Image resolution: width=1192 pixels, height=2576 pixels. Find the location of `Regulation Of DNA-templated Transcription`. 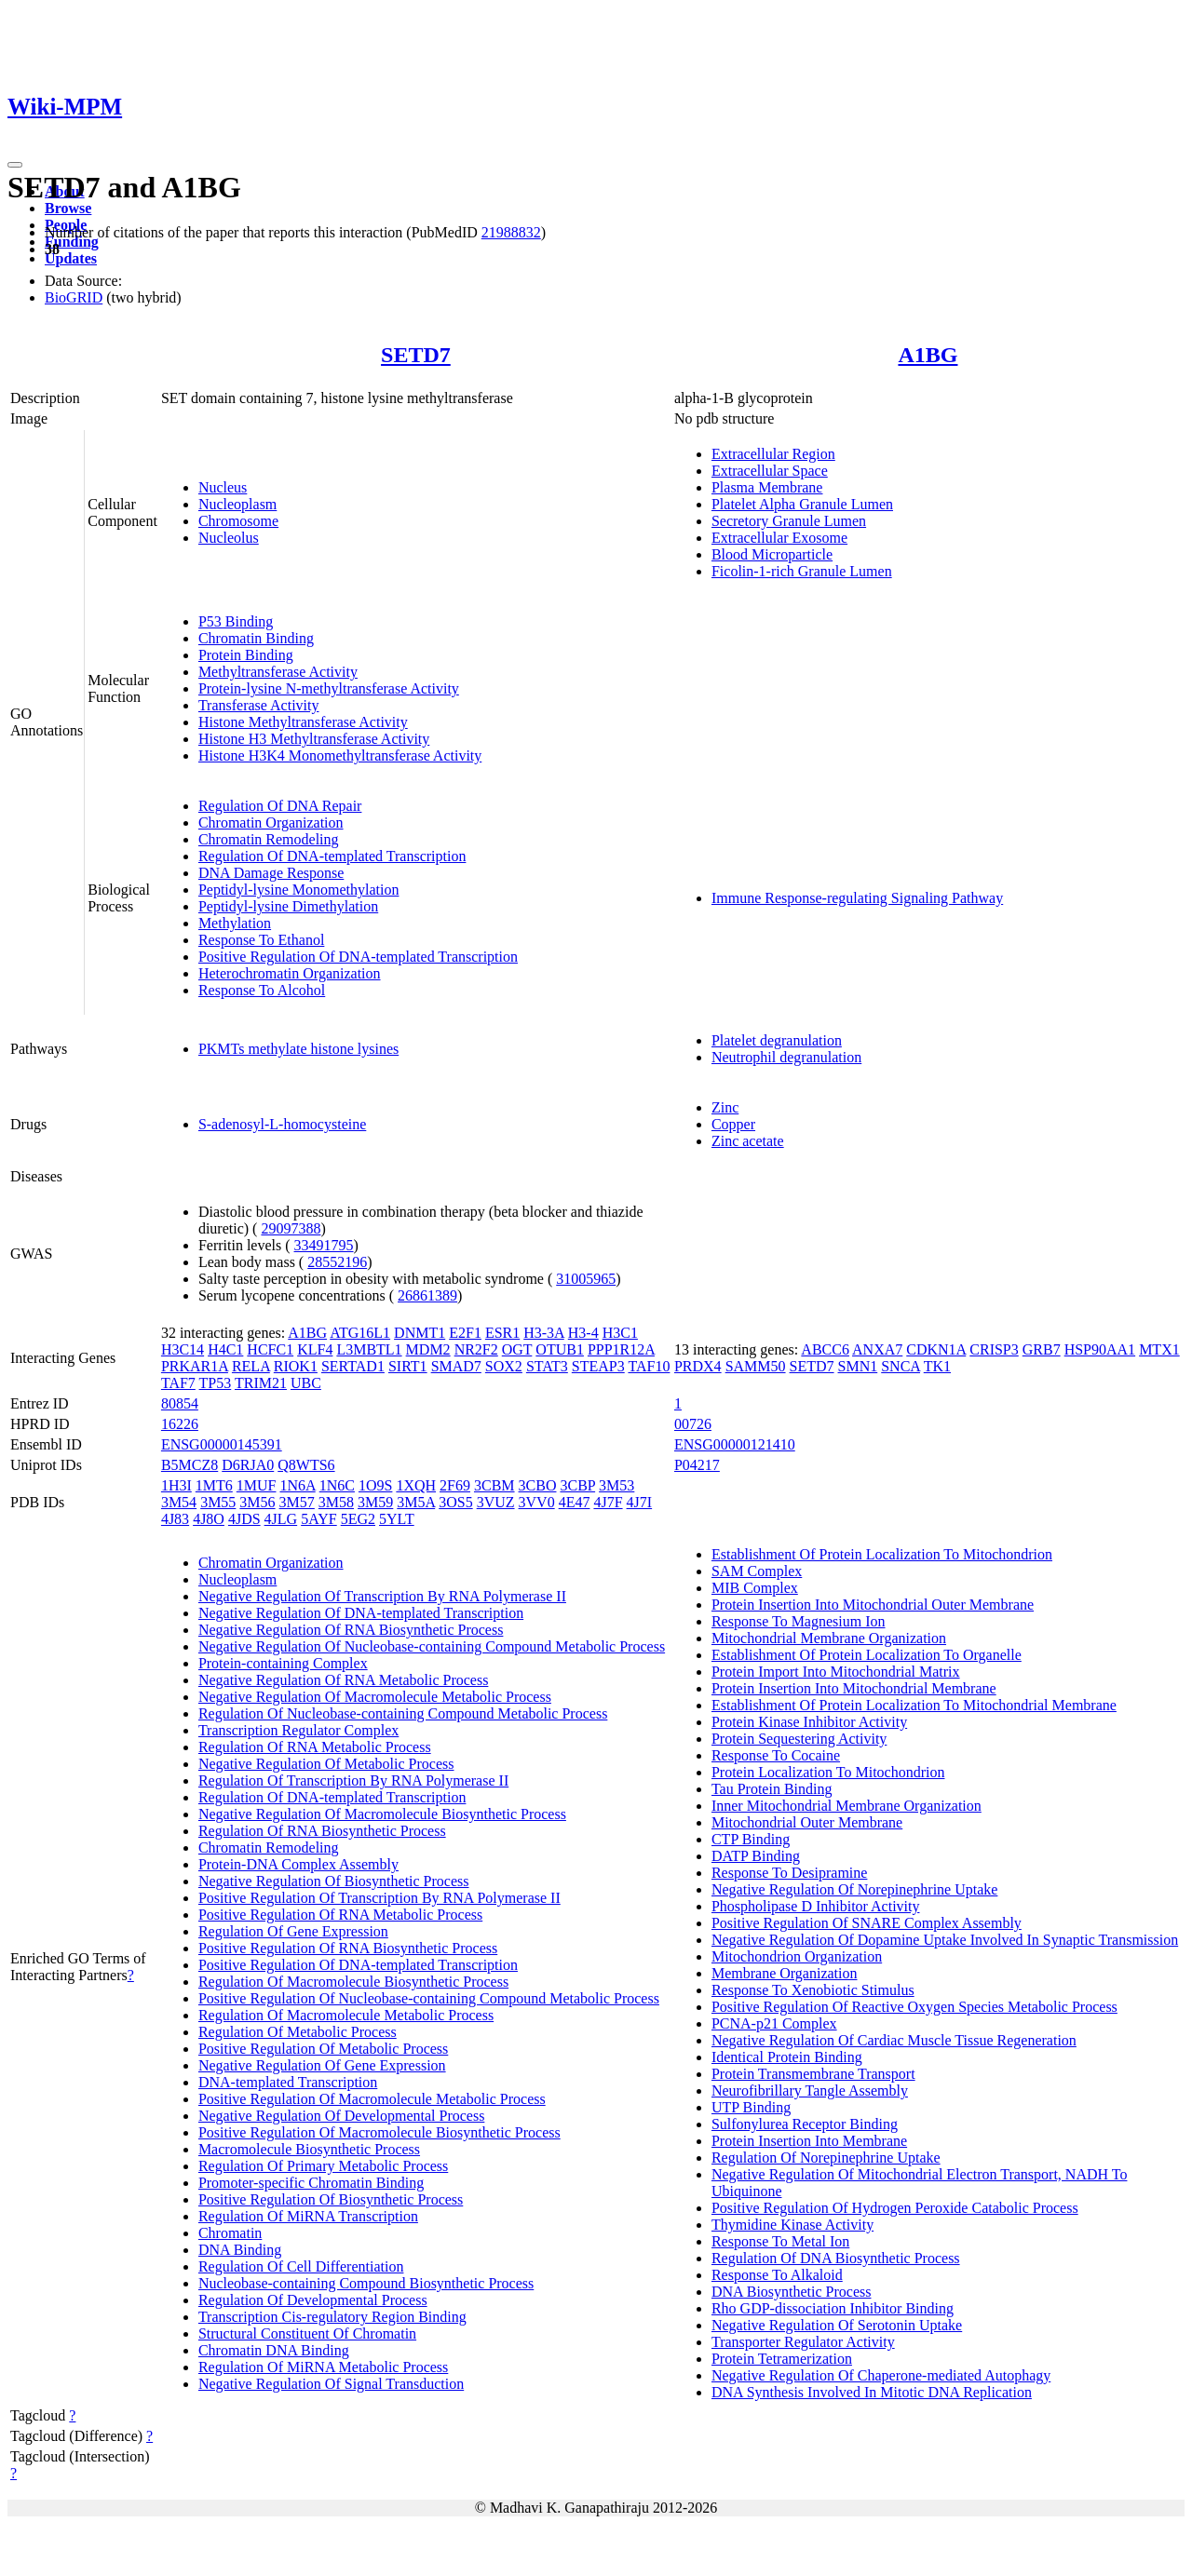

Regulation Of DNA-templated Transcription is located at coordinates (332, 856).